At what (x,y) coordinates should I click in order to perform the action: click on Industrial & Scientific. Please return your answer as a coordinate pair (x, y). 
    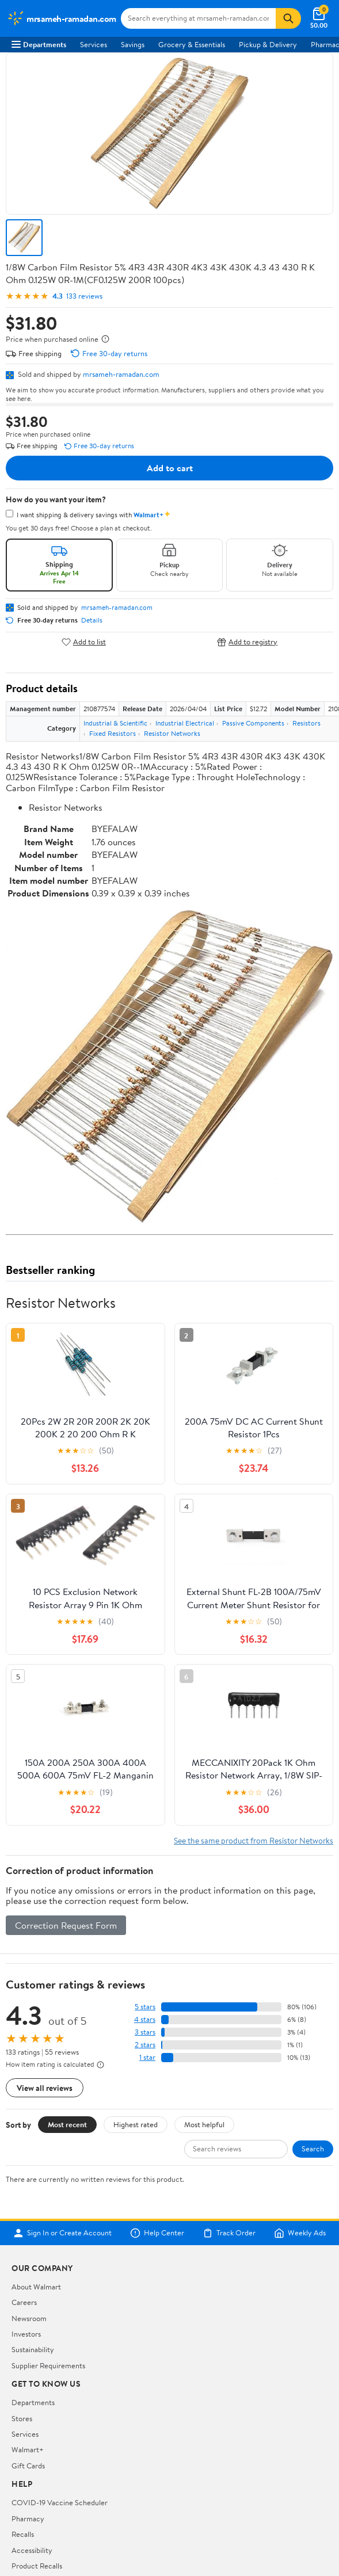
    Looking at the image, I should click on (115, 723).